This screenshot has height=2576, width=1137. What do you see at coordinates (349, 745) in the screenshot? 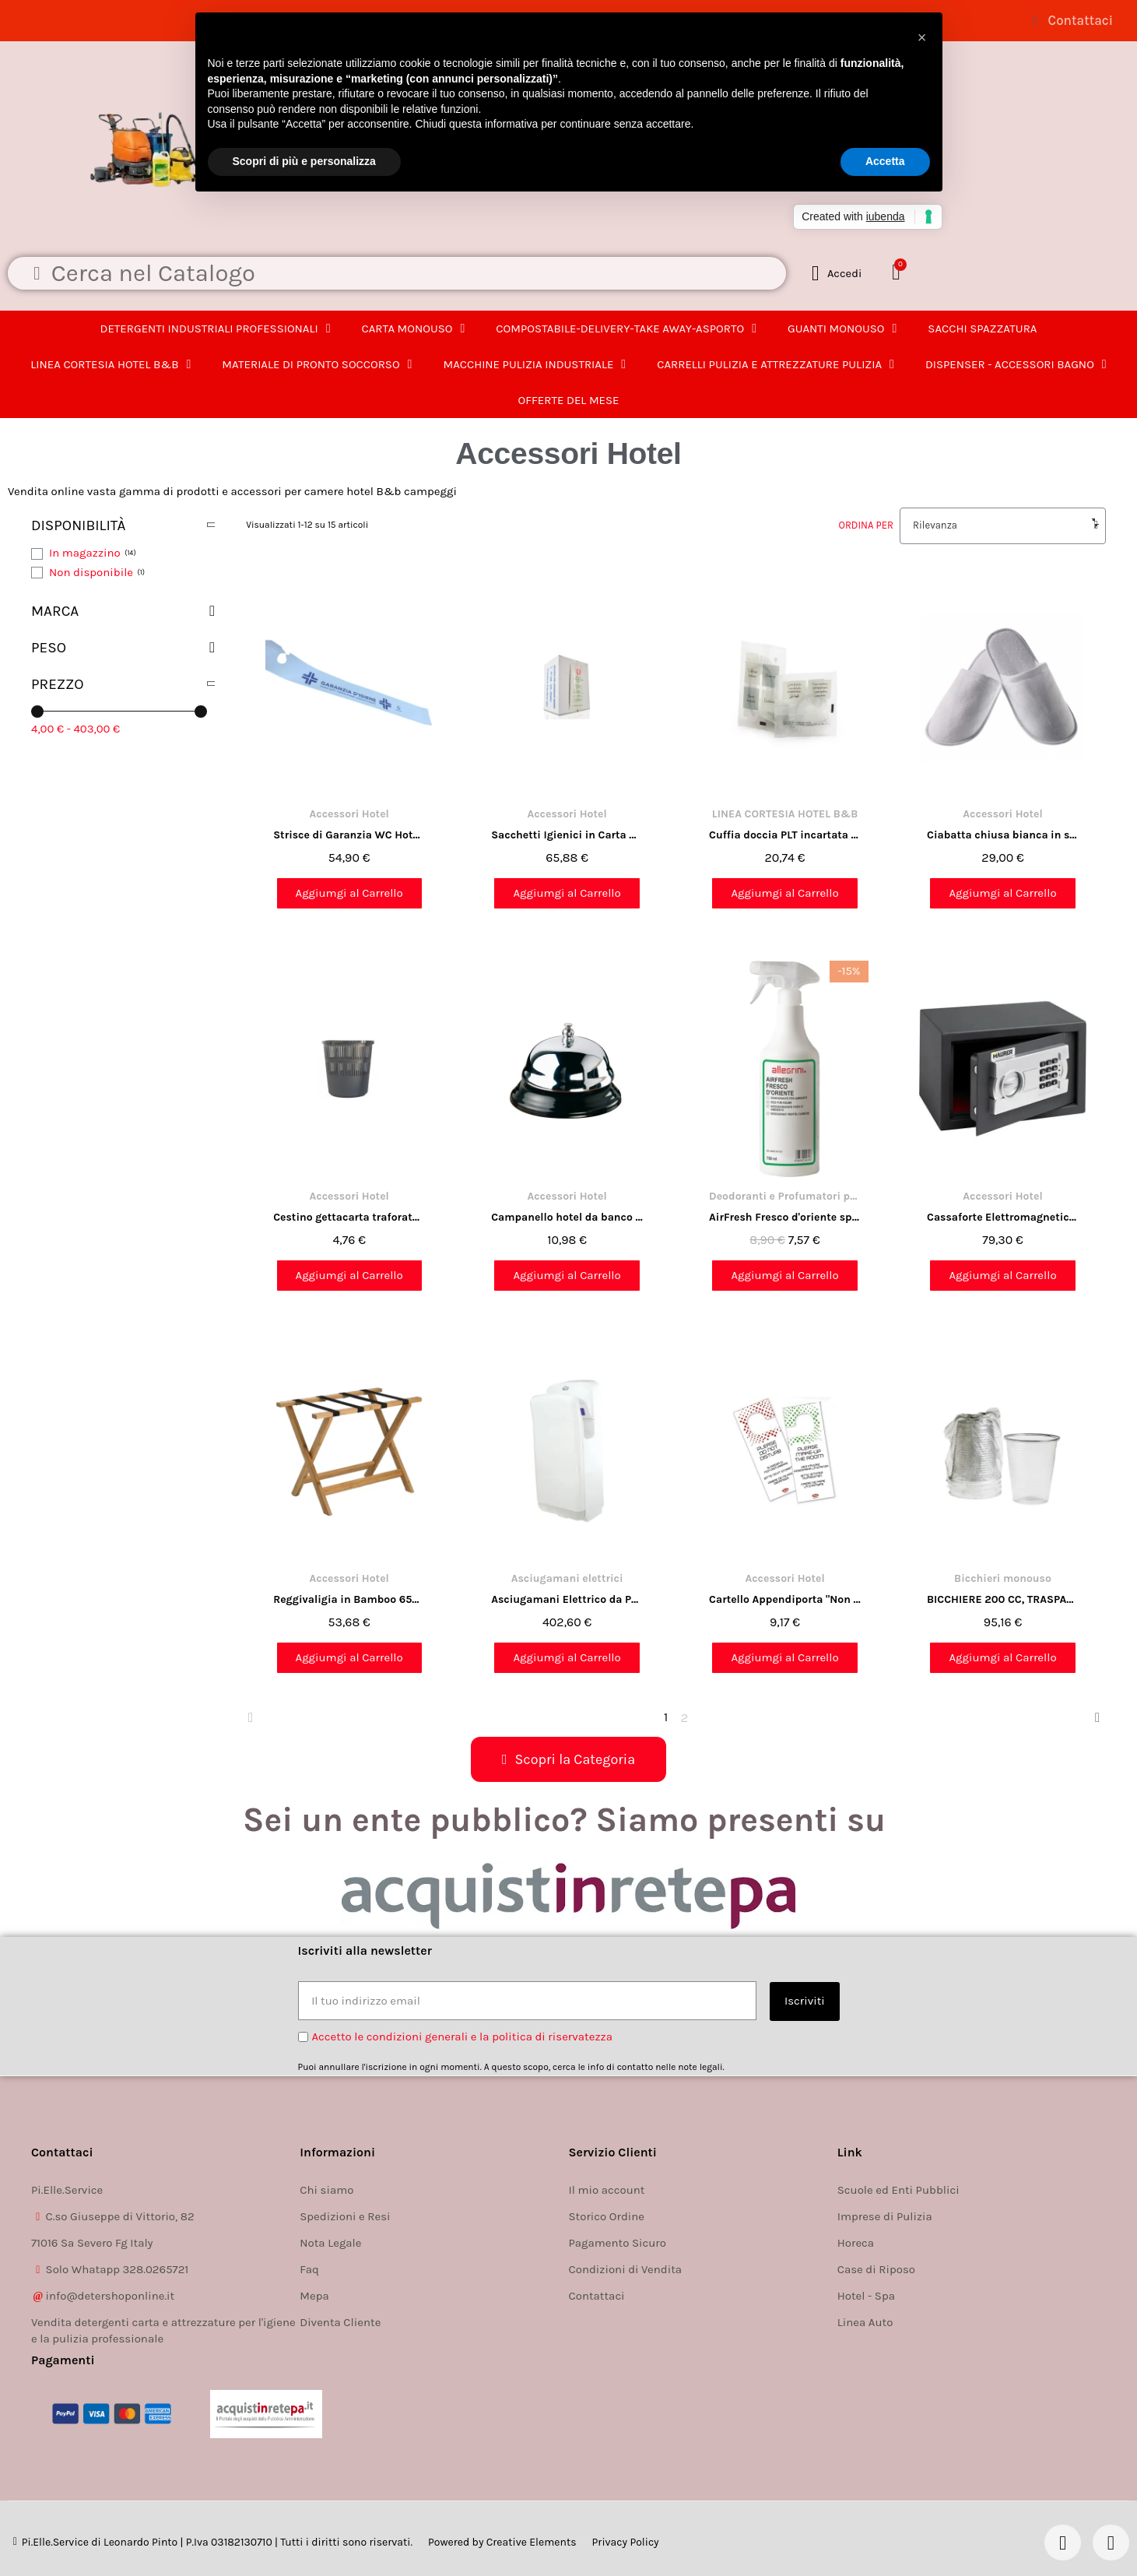
I see `[Strisce di Garanzia WC Hotel – 2000 Pezzi | Nastro di Garanzia per Disinfezione e Pulizia: 54,90 €]` at bounding box center [349, 745].